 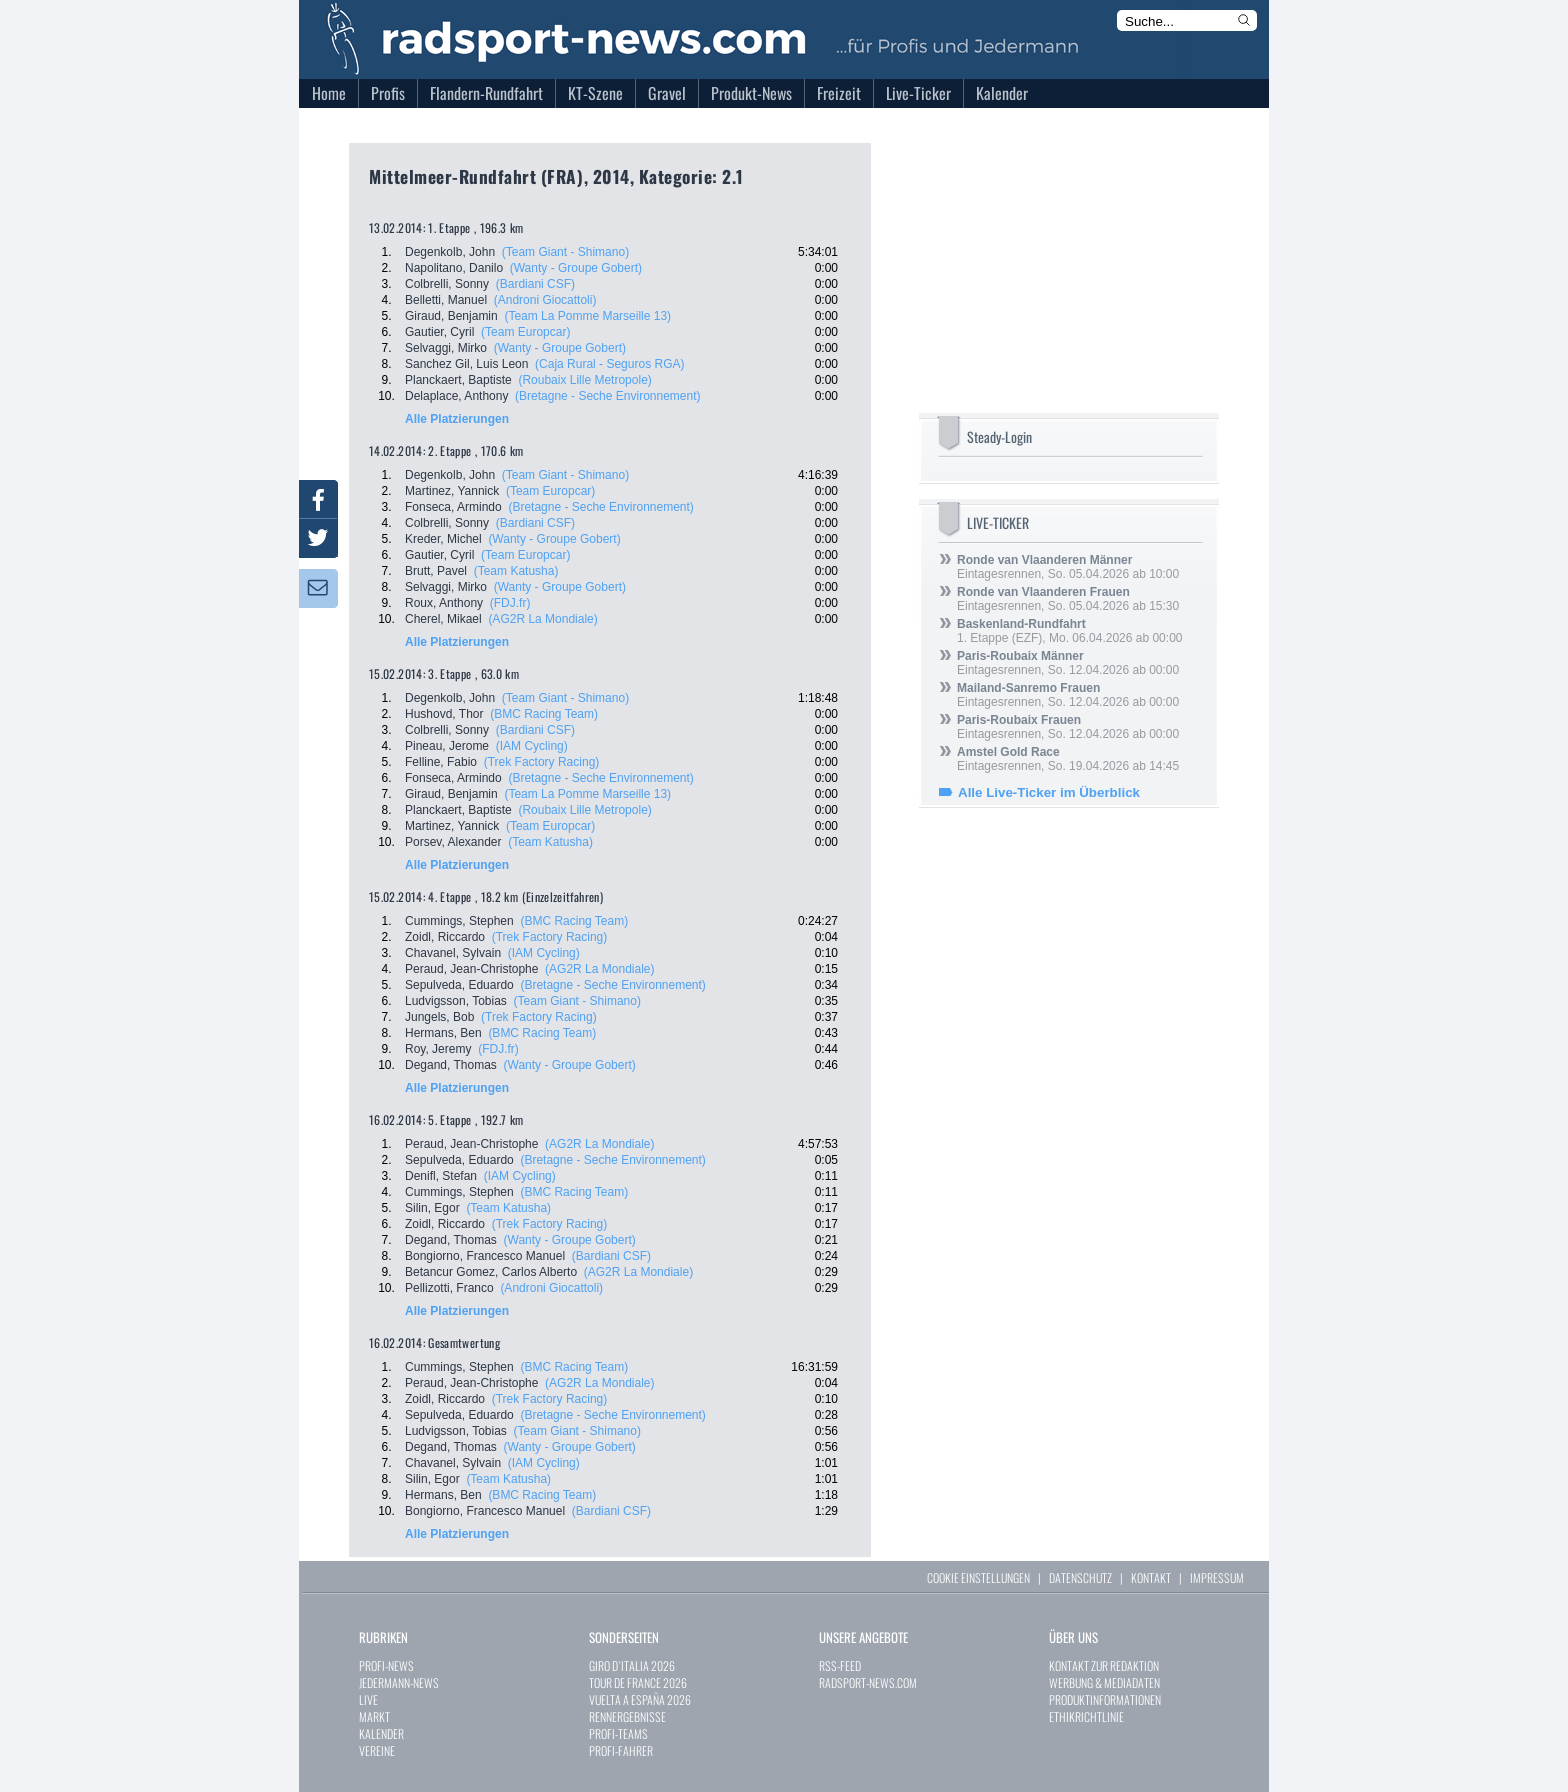 What do you see at coordinates (436, 571) in the screenshot?
I see `Brutt, Pavel` at bounding box center [436, 571].